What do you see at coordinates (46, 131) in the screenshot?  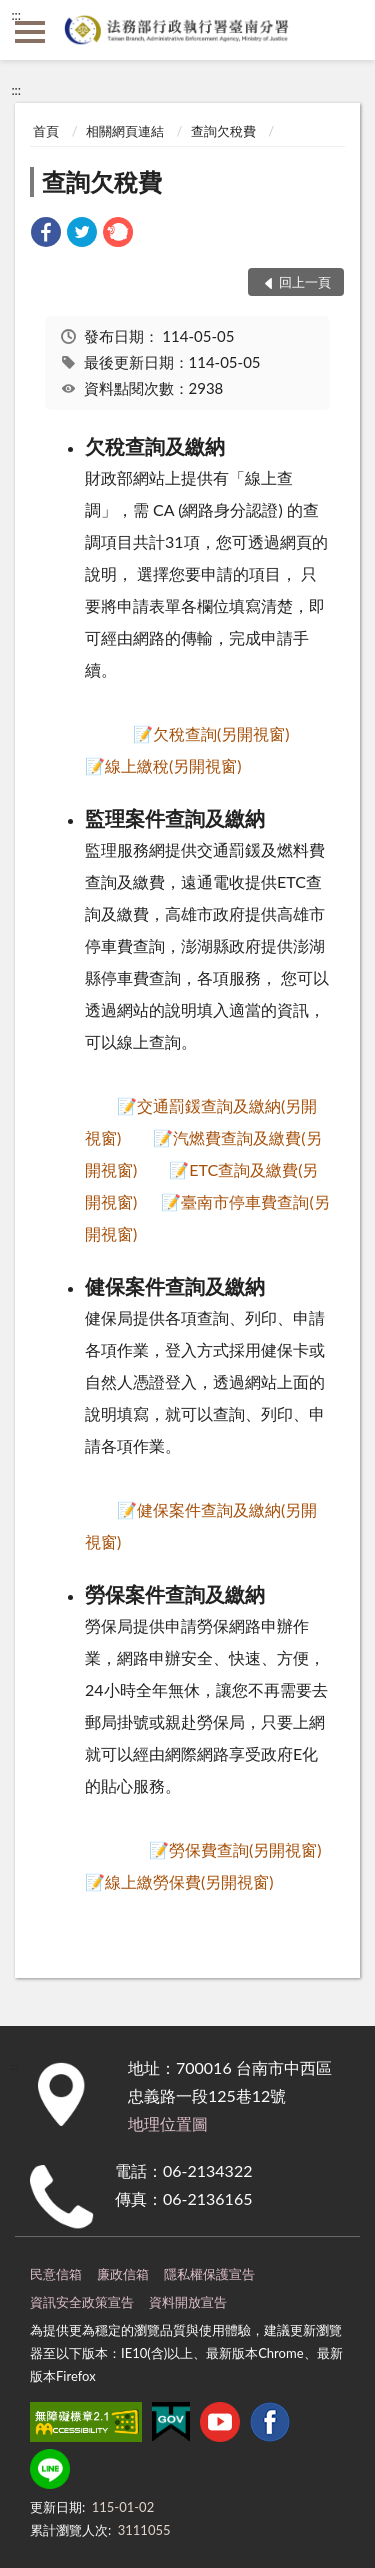 I see `首頁` at bounding box center [46, 131].